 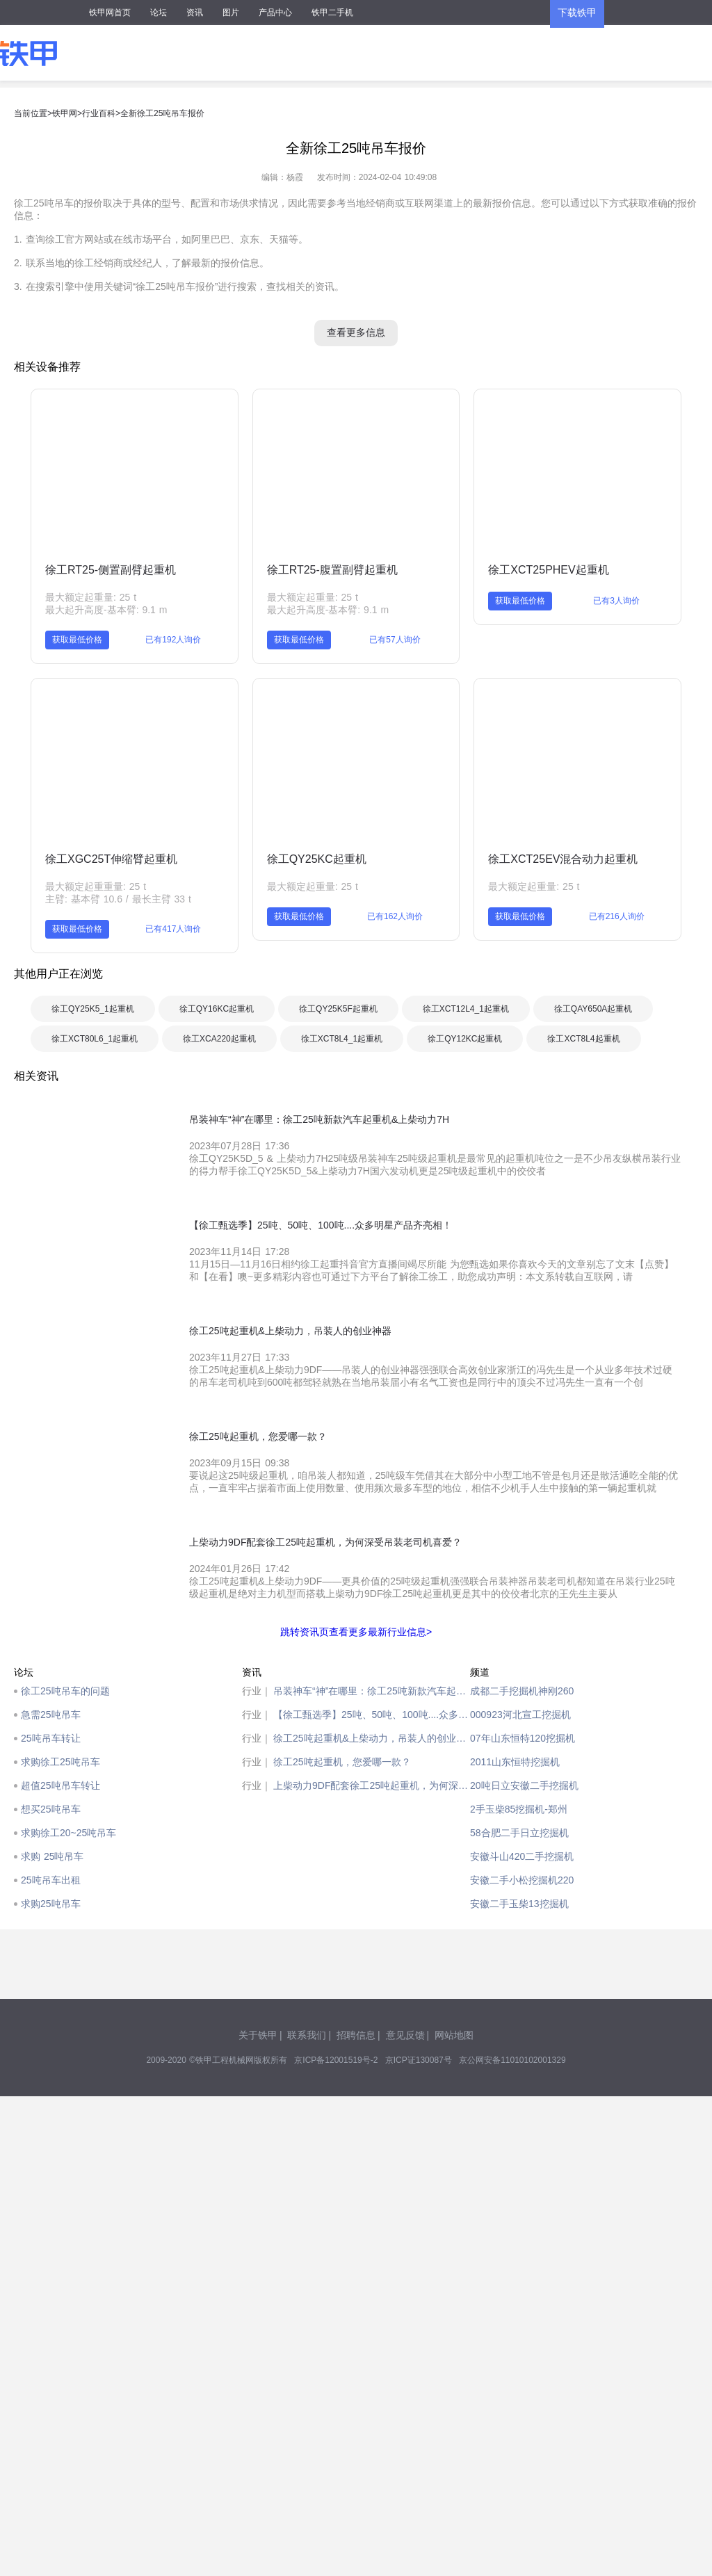 I want to click on 徐工XCT80L6_1起重机, so click(x=94, y=1039).